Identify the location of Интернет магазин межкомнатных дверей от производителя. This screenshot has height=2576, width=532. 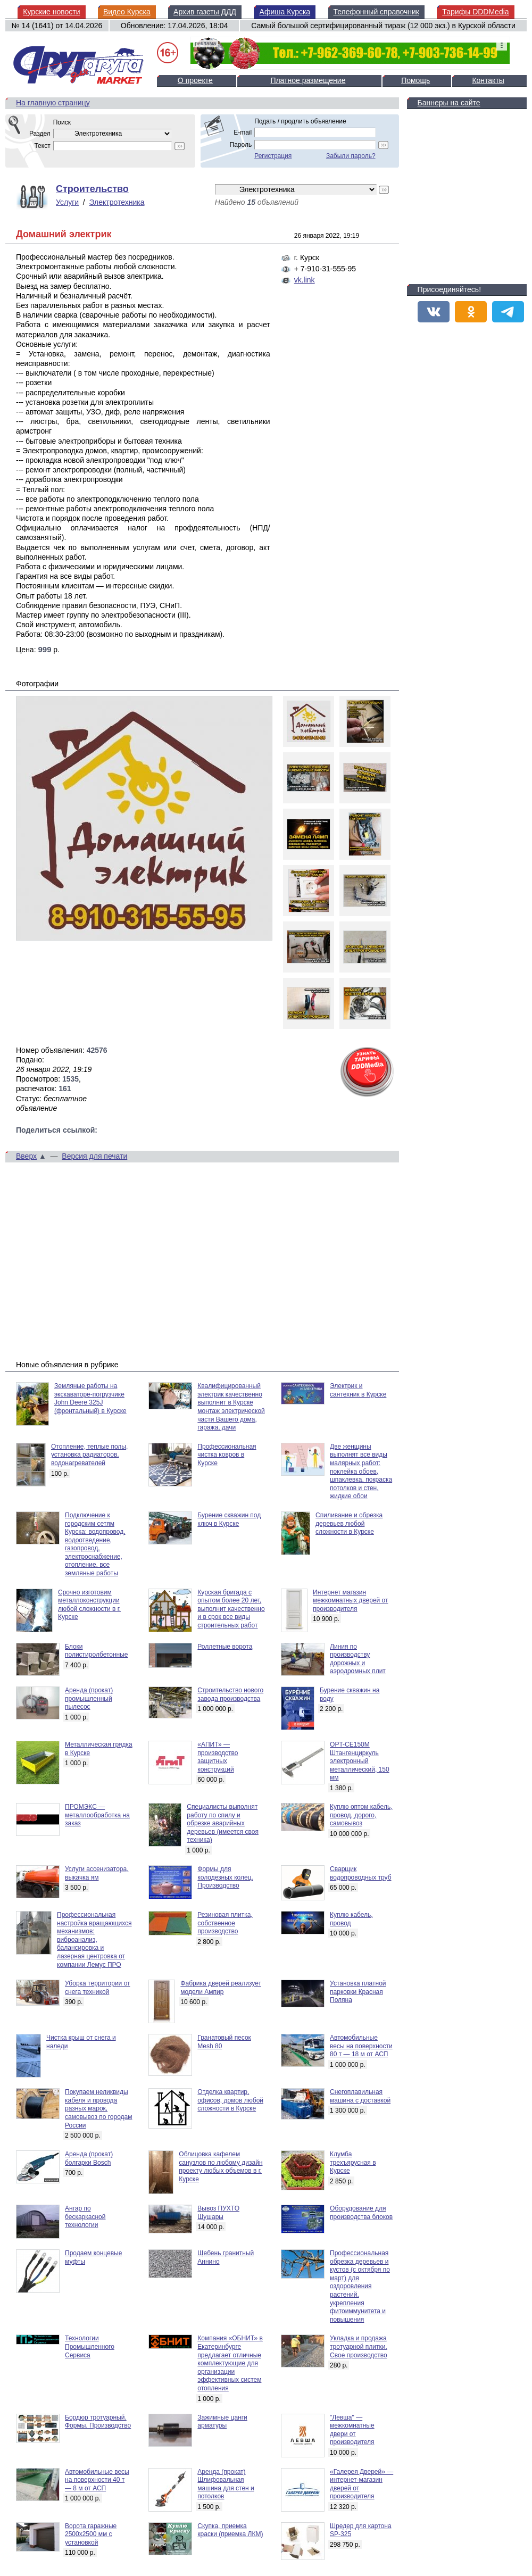
(350, 1601).